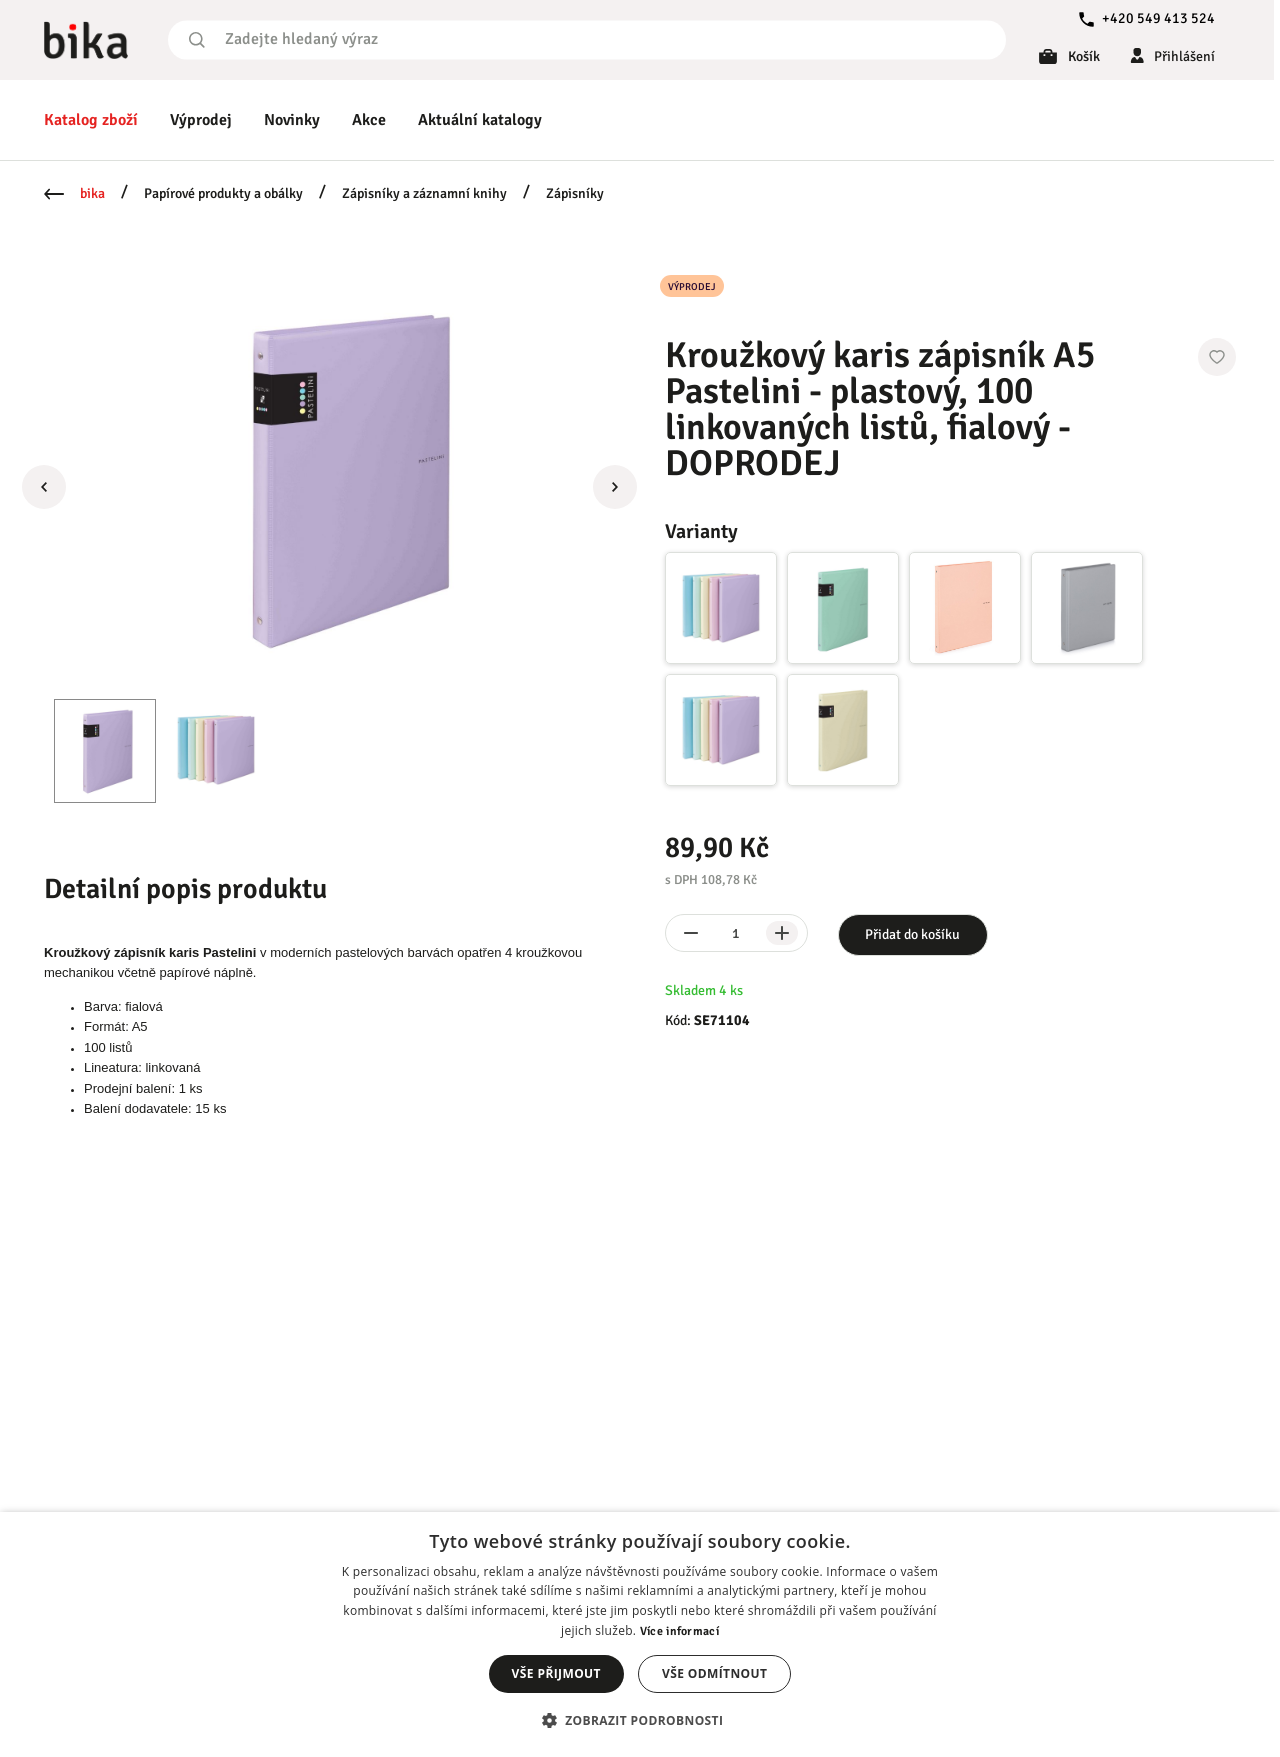  What do you see at coordinates (575, 193) in the screenshot?
I see `Zápisníky` at bounding box center [575, 193].